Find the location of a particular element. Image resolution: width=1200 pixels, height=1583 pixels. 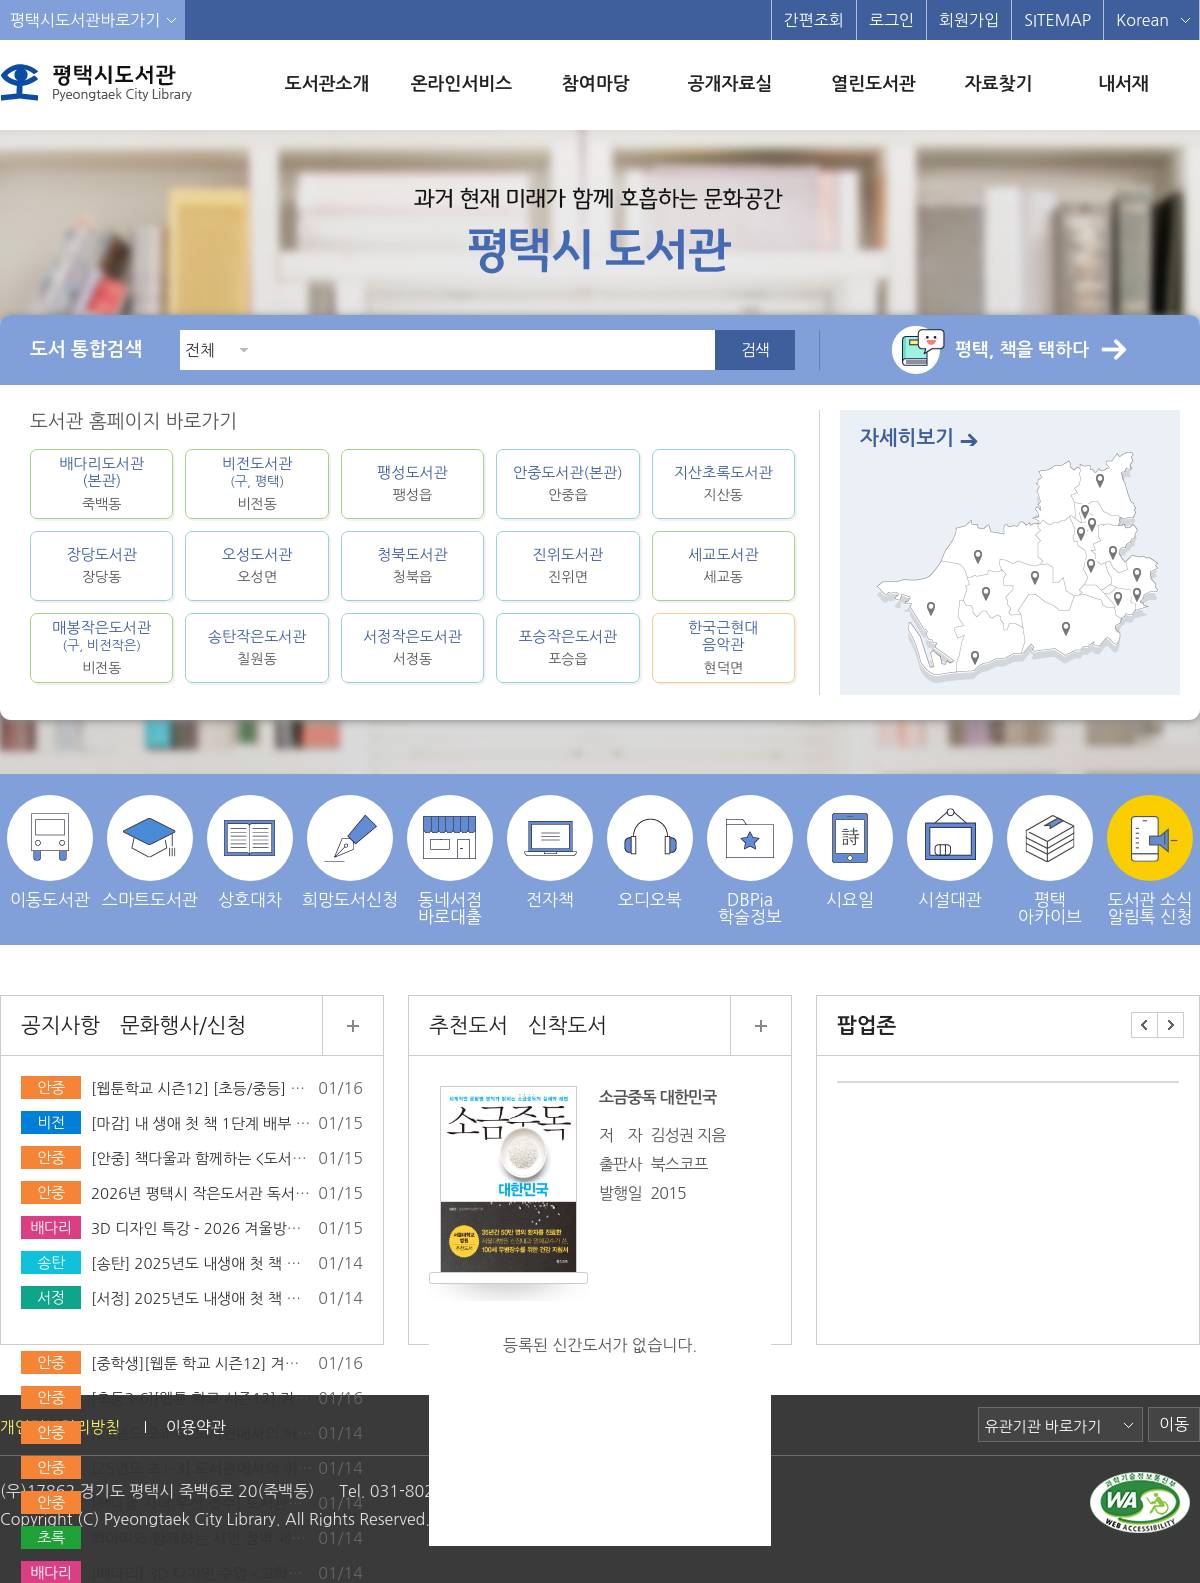

[중학생][웹툰 학교 시즌12] 겨울방학특강 is located at coordinates (223, 1363).